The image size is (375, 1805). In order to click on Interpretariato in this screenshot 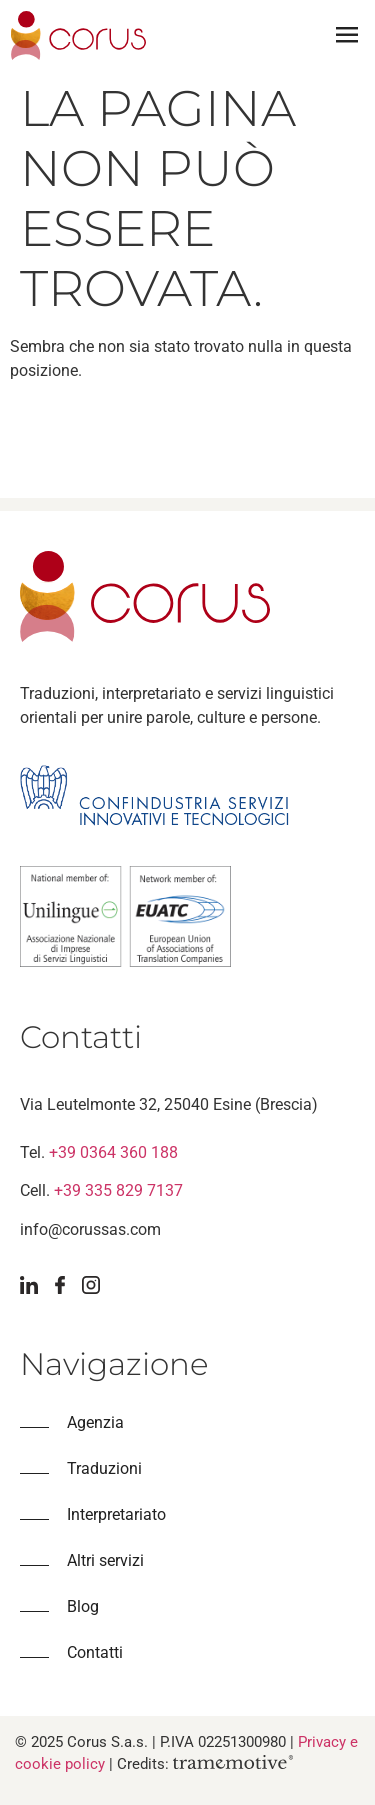, I will do `click(116, 1514)`.